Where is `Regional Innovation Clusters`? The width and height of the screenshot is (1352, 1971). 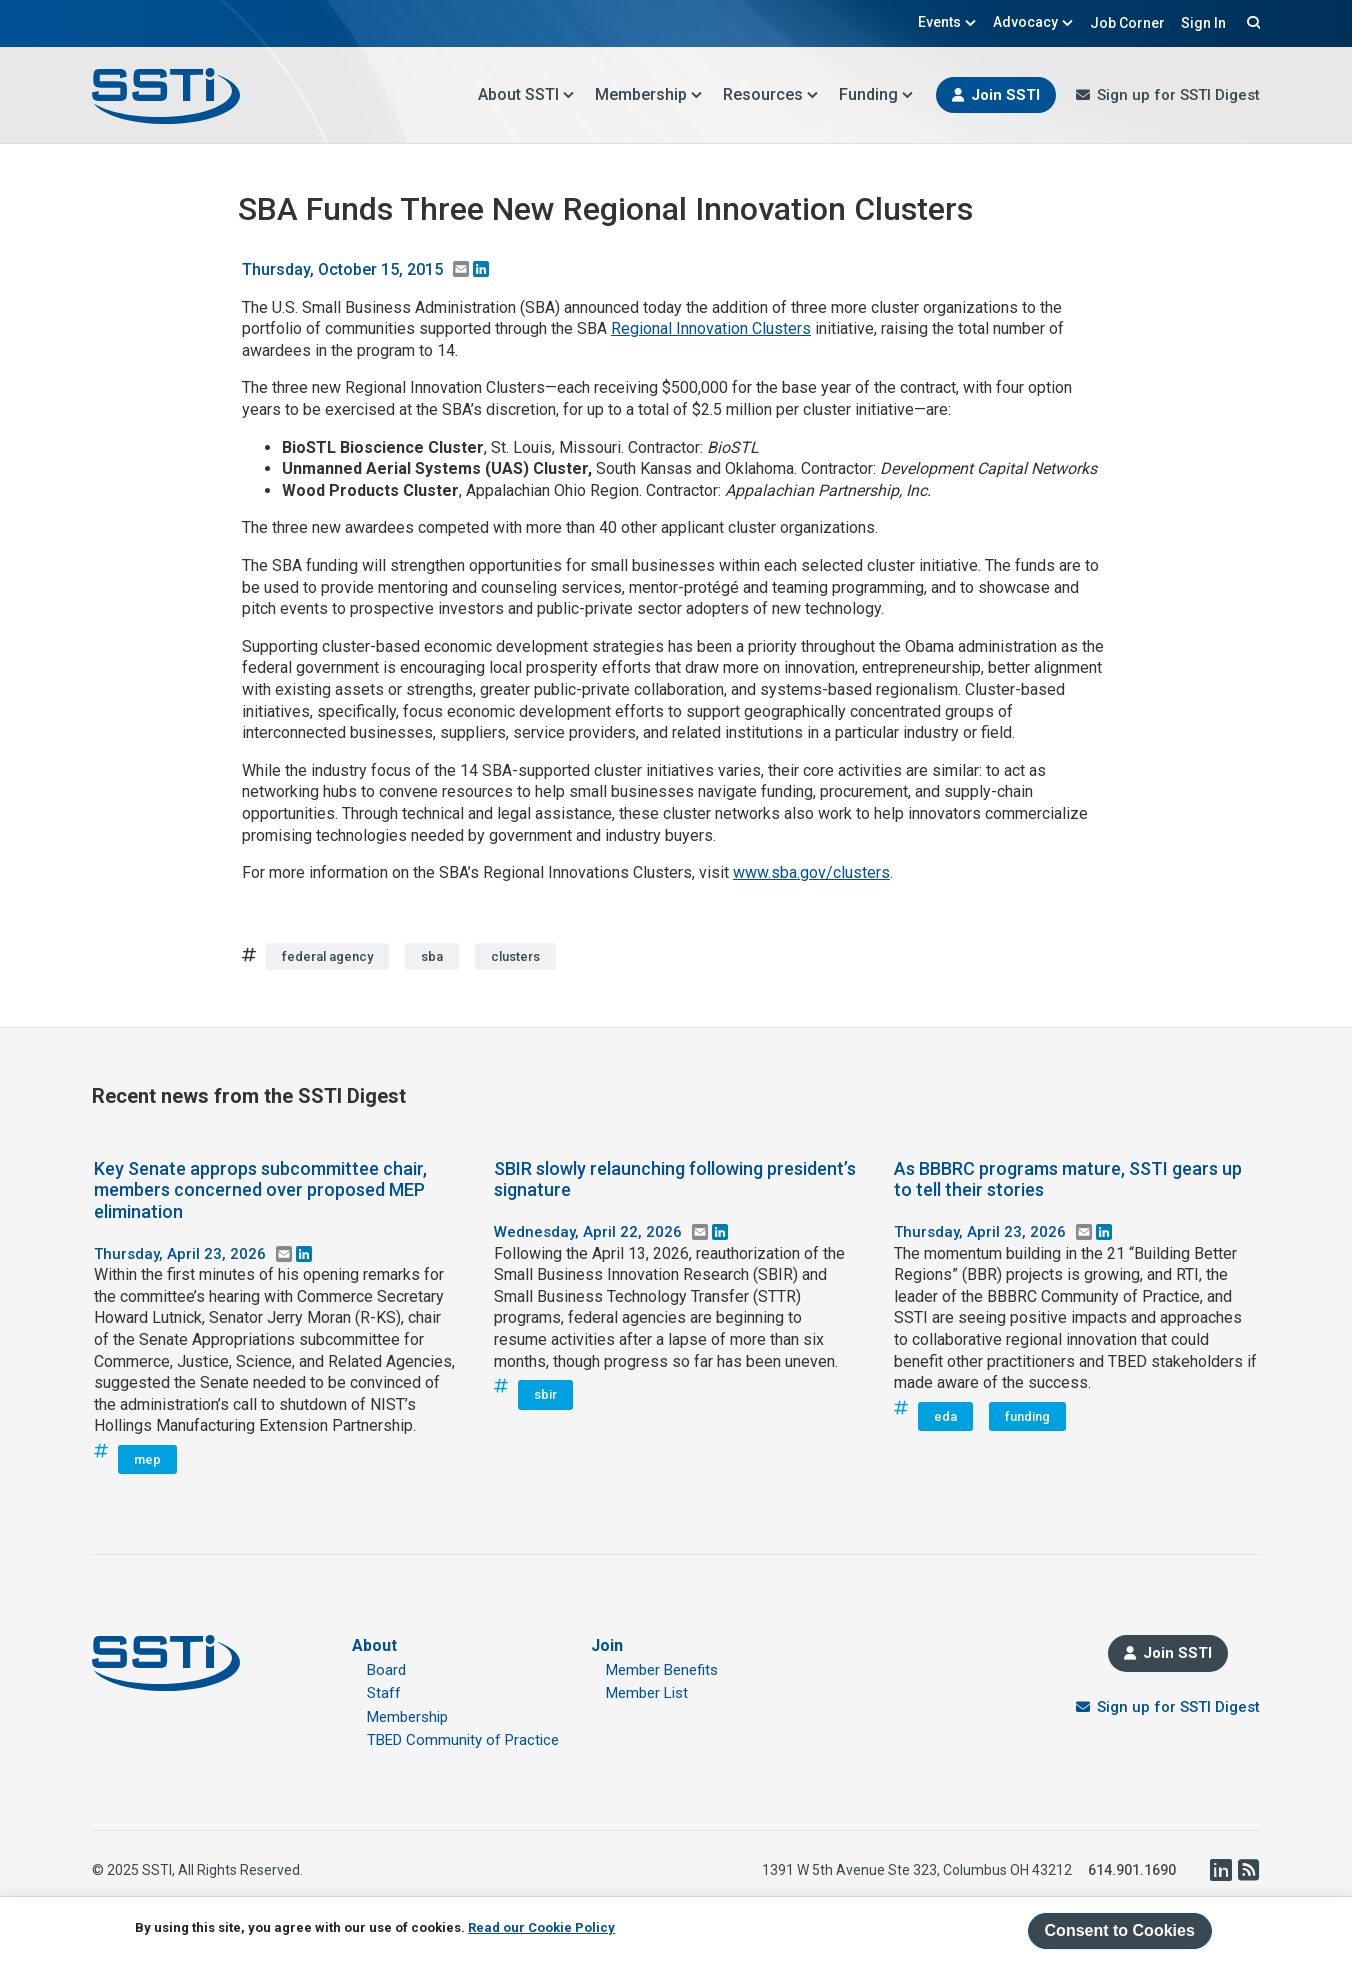 Regional Innovation Clusters is located at coordinates (711, 328).